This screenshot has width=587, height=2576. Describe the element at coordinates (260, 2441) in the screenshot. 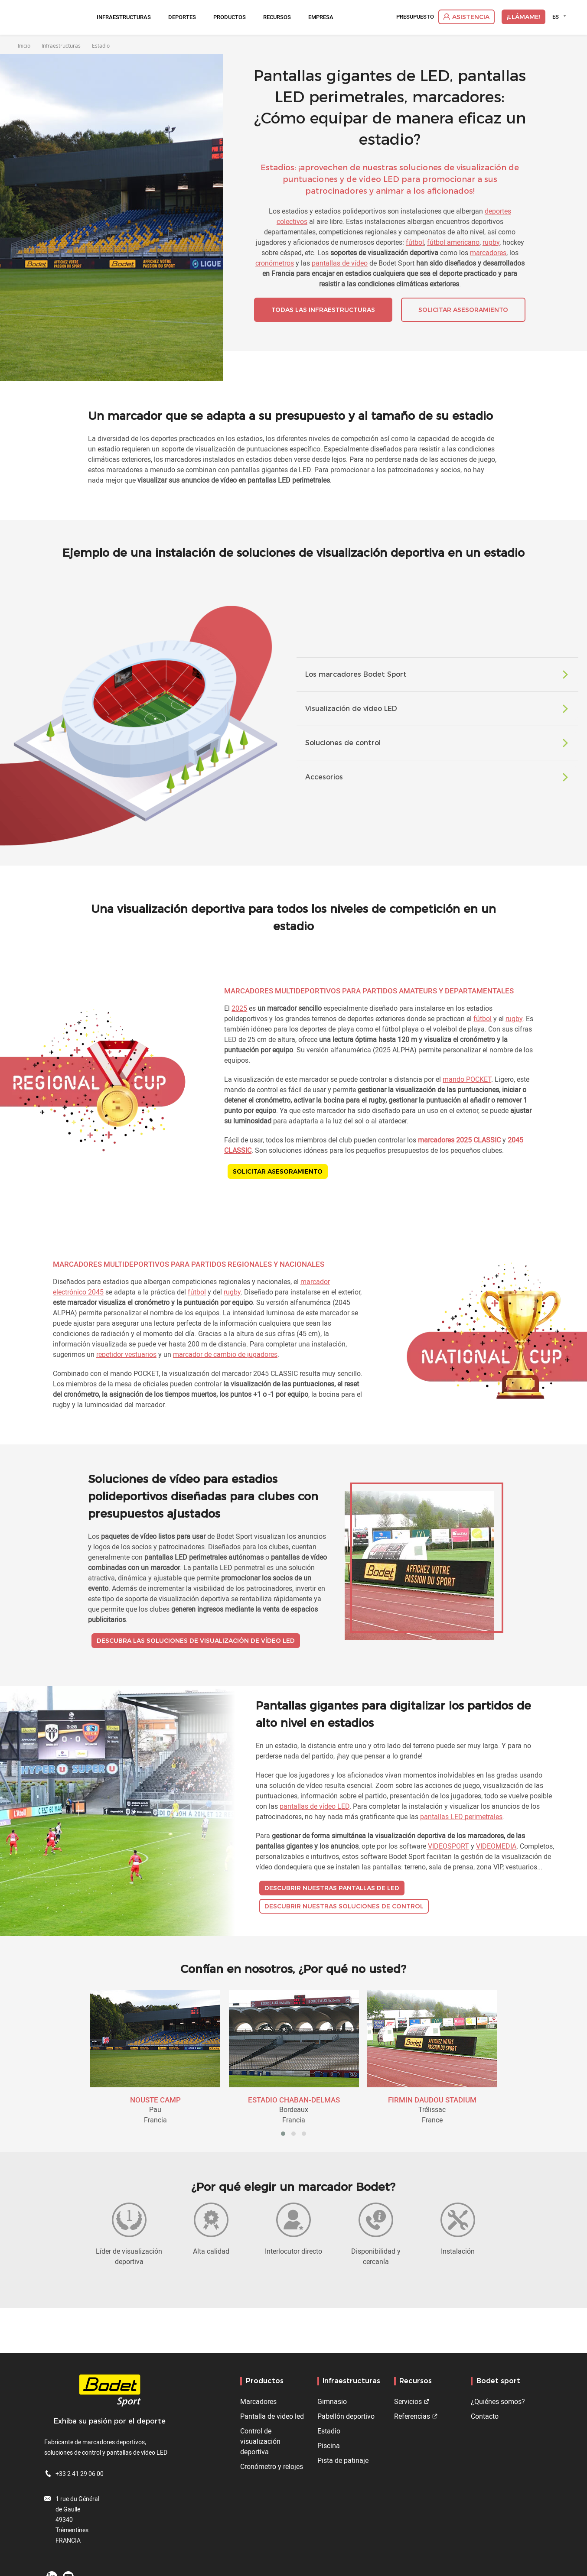

I see `Control de visualización deportiva` at that location.